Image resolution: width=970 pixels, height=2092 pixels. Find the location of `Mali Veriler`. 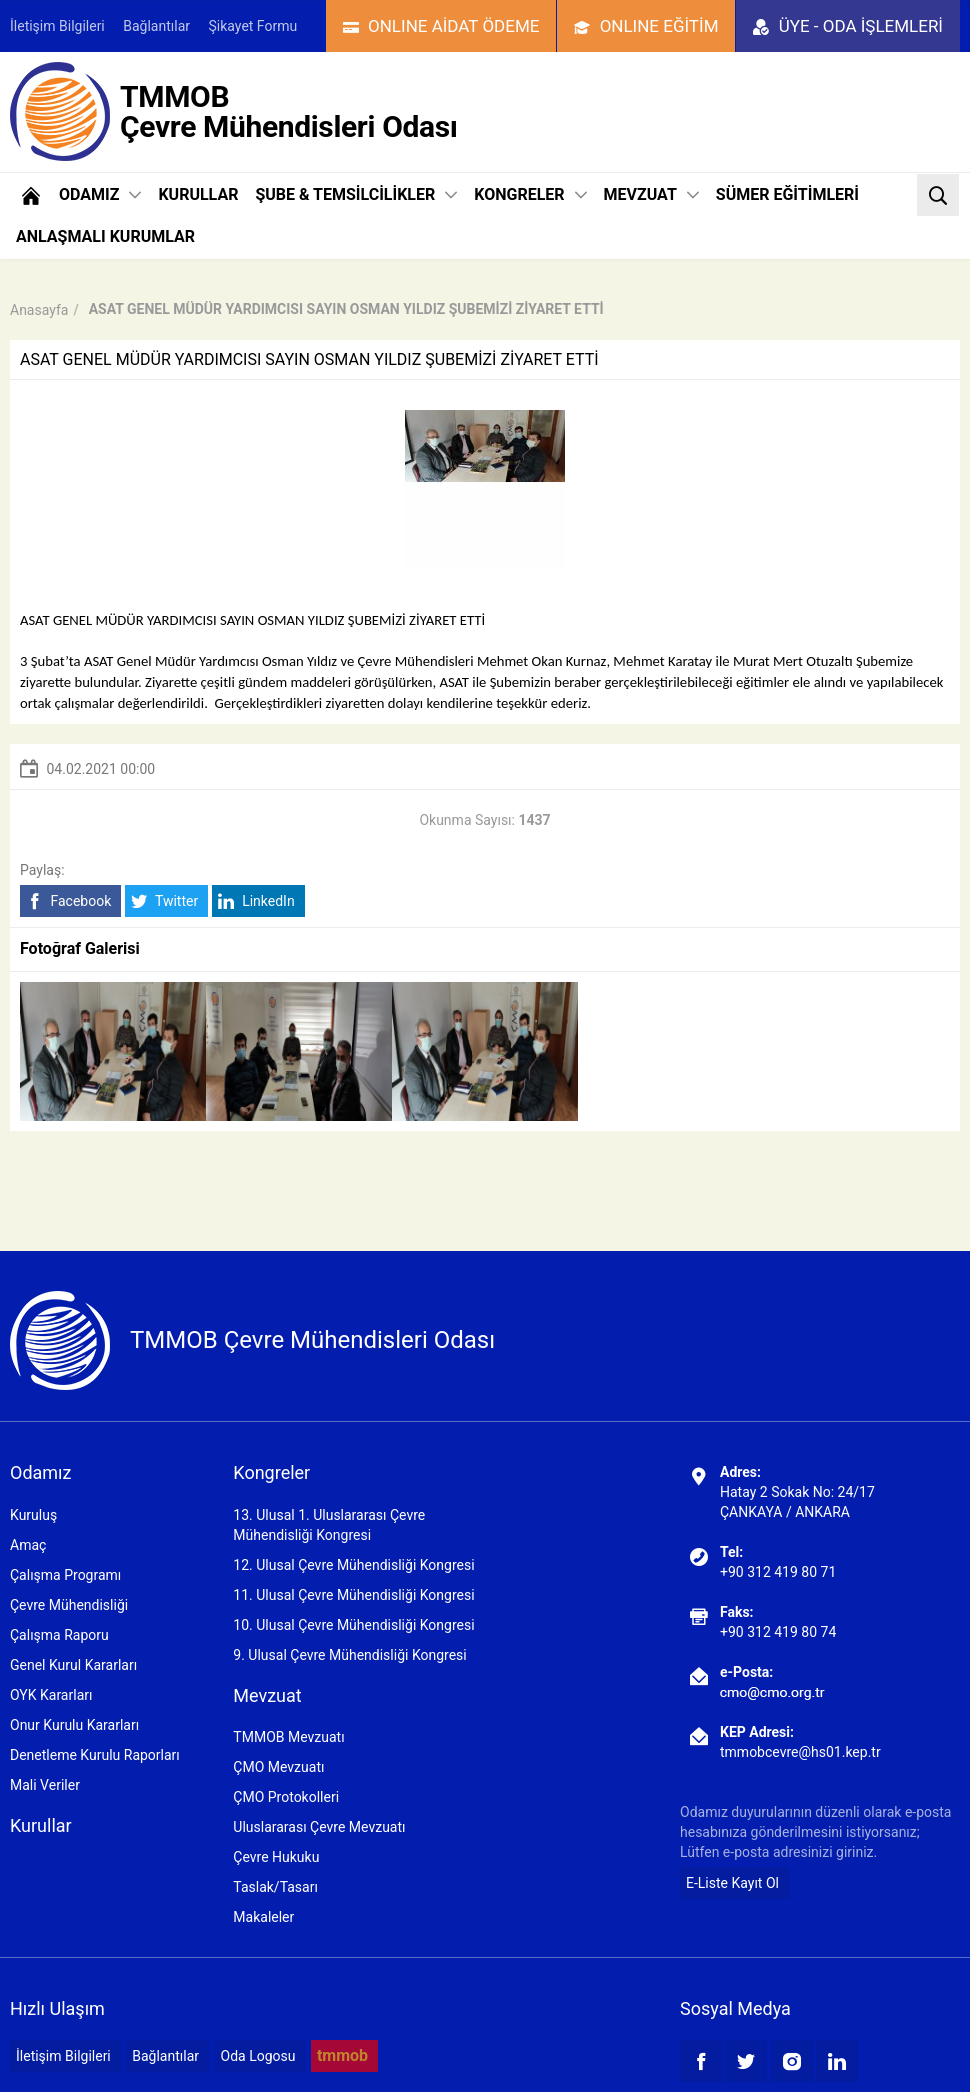

Mali Veriler is located at coordinates (45, 1785).